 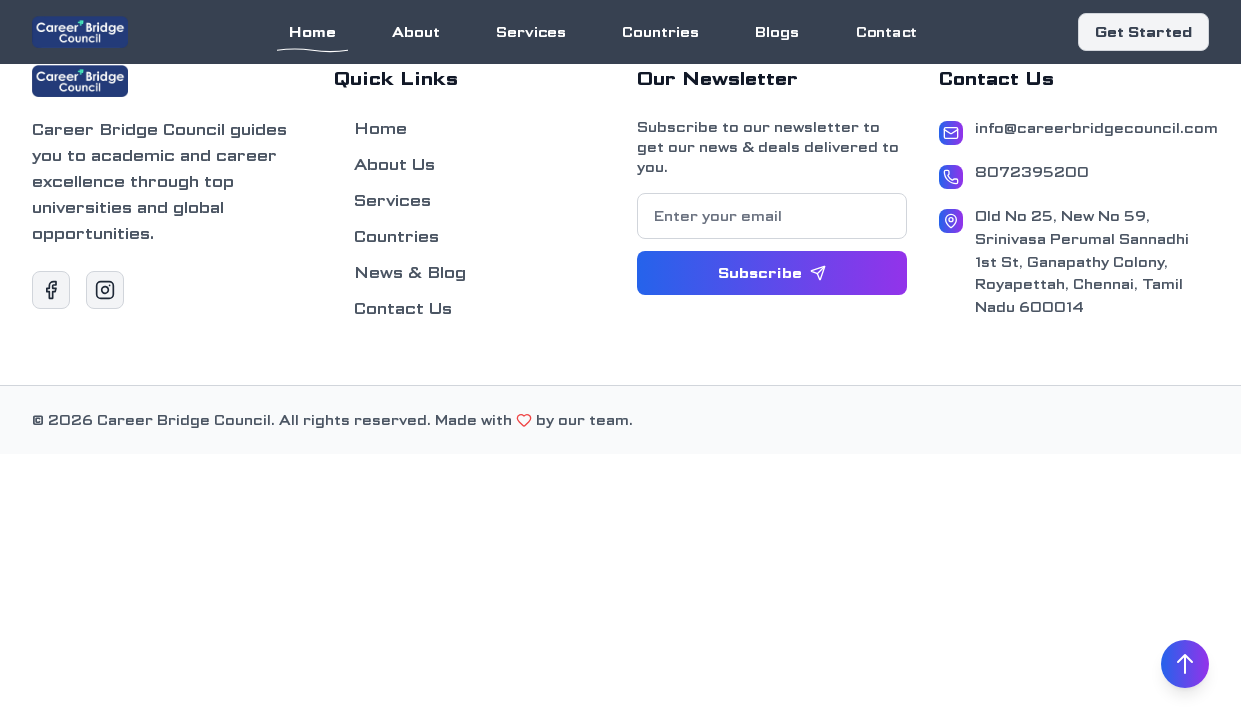 What do you see at coordinates (416, 32) in the screenshot?
I see `About [Navigate to About section]` at bounding box center [416, 32].